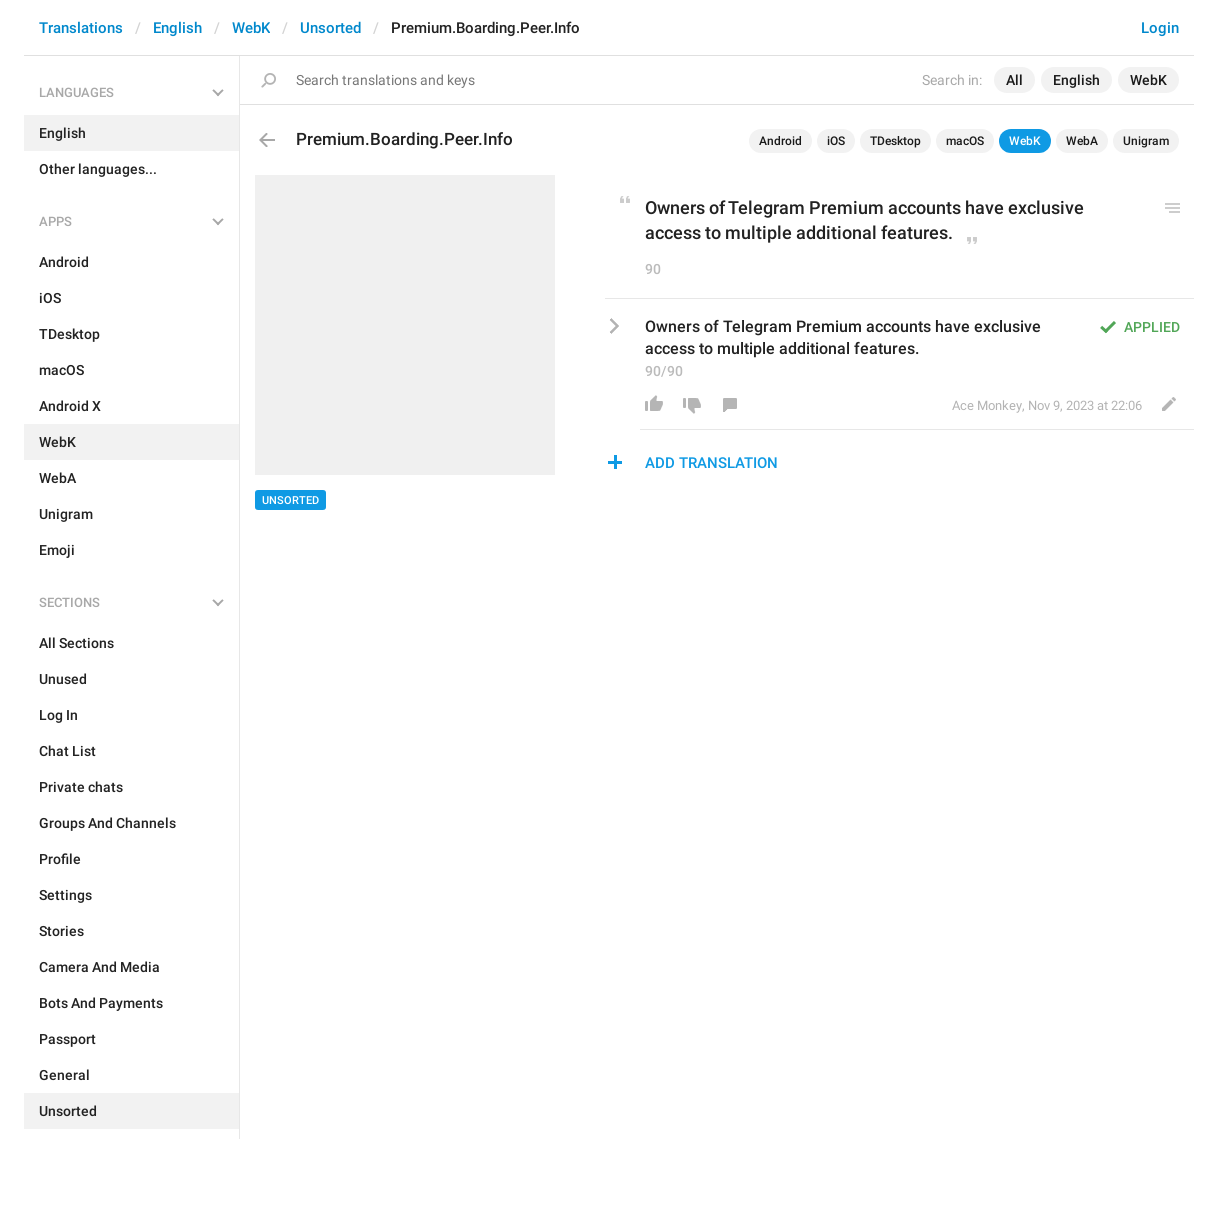 The height and width of the screenshot is (1209, 1218). I want to click on Unigram, so click(1146, 141).